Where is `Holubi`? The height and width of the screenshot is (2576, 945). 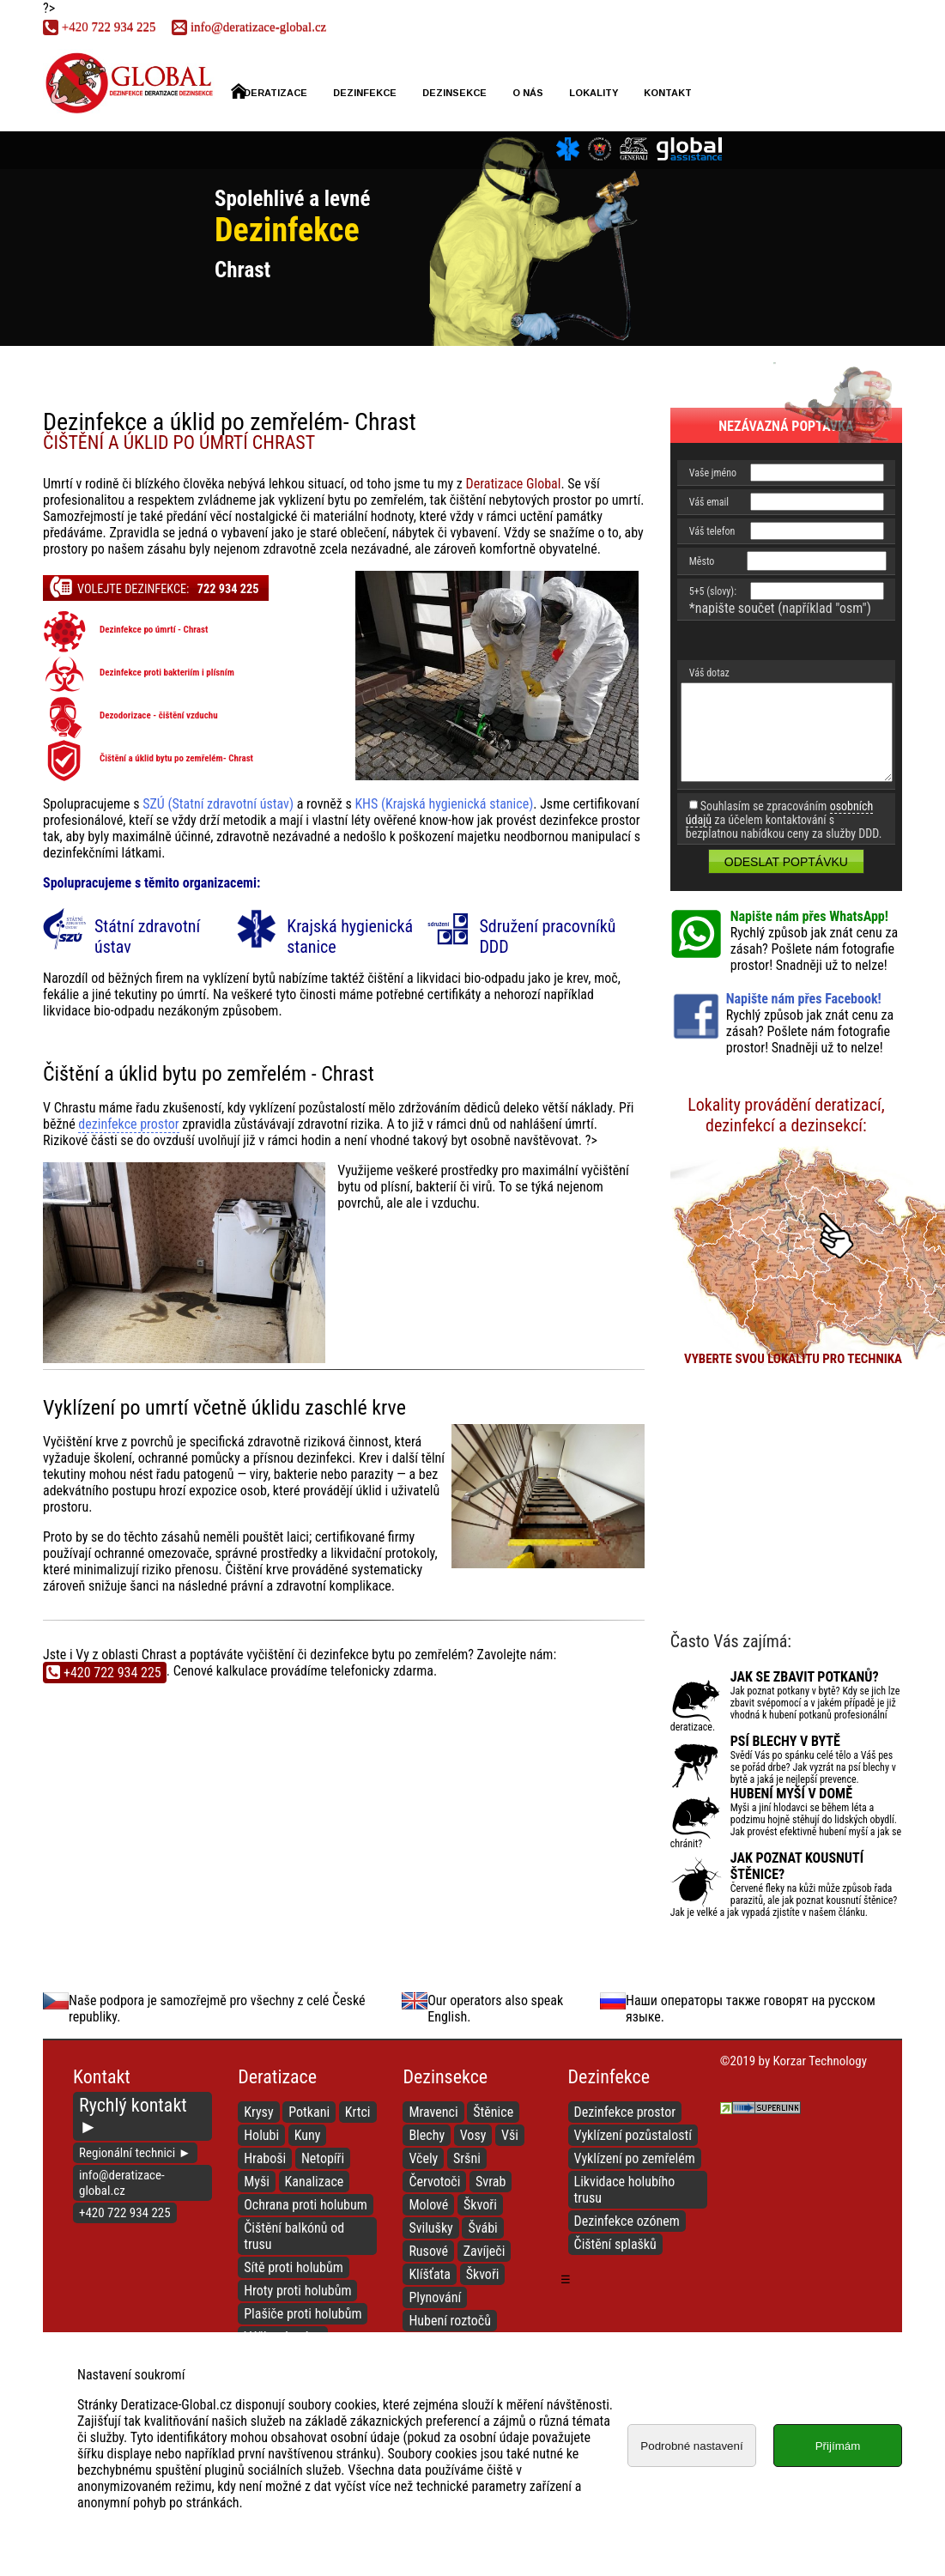
Holubi is located at coordinates (261, 2135).